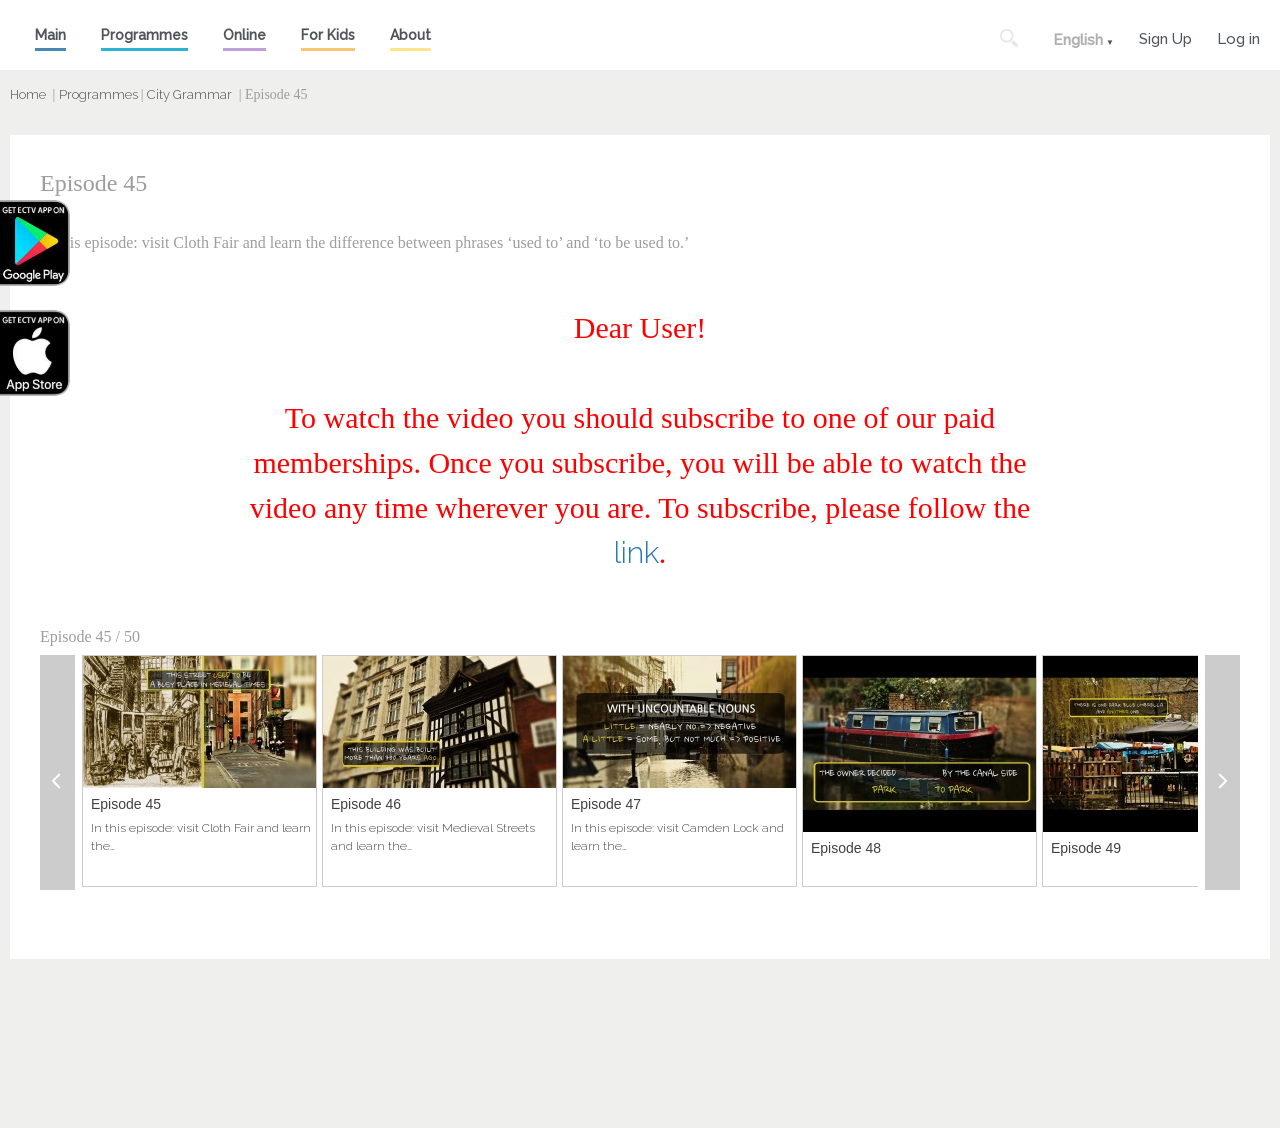 This screenshot has height=1128, width=1280. I want to click on Online, so click(244, 35).